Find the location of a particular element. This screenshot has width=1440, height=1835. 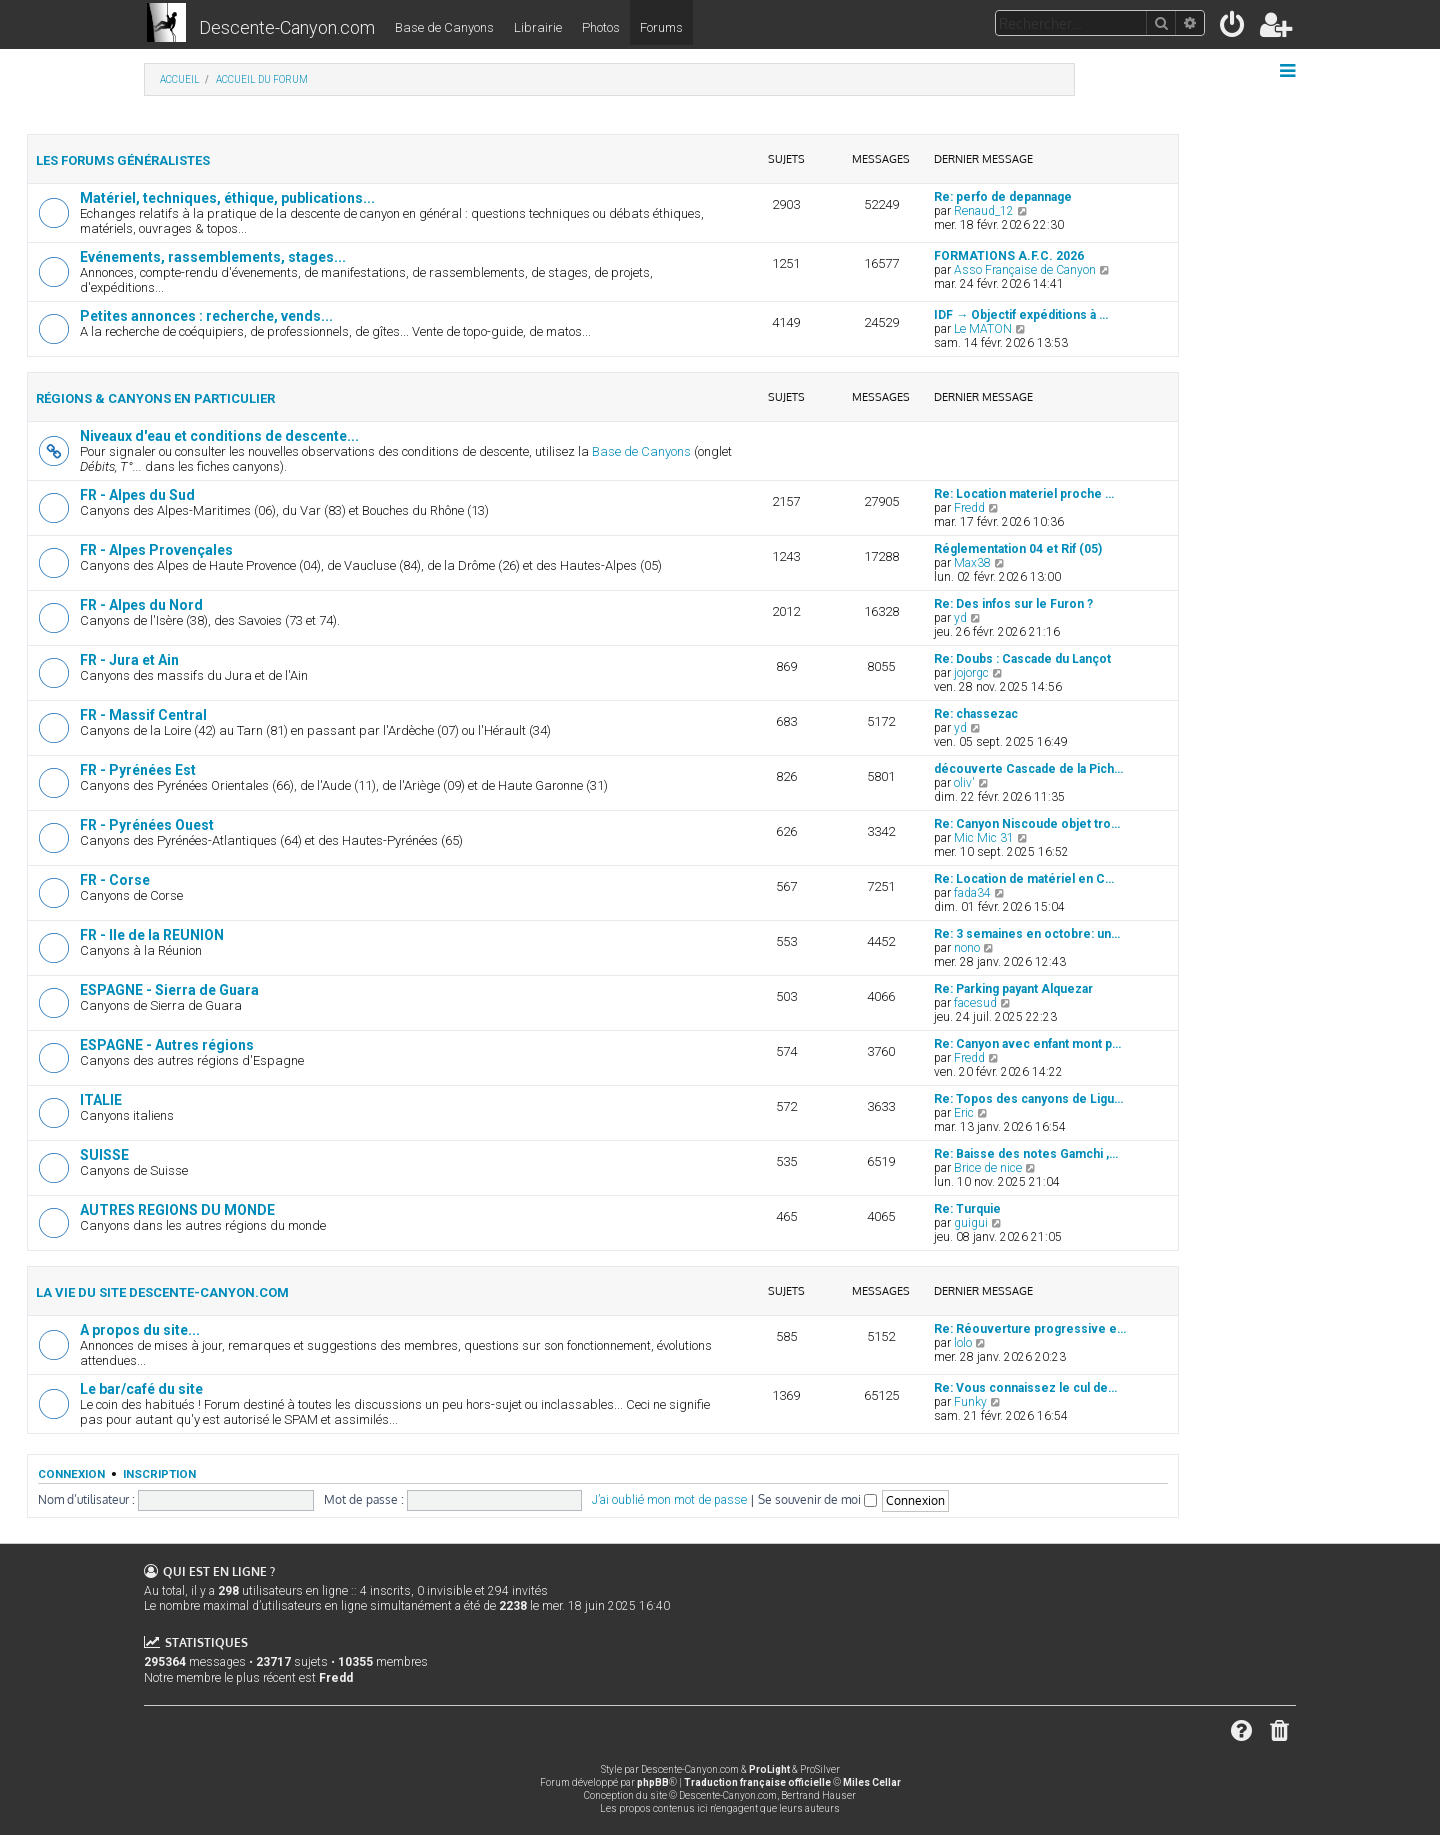

[menuitem] is located at coordinates (1233, 28).